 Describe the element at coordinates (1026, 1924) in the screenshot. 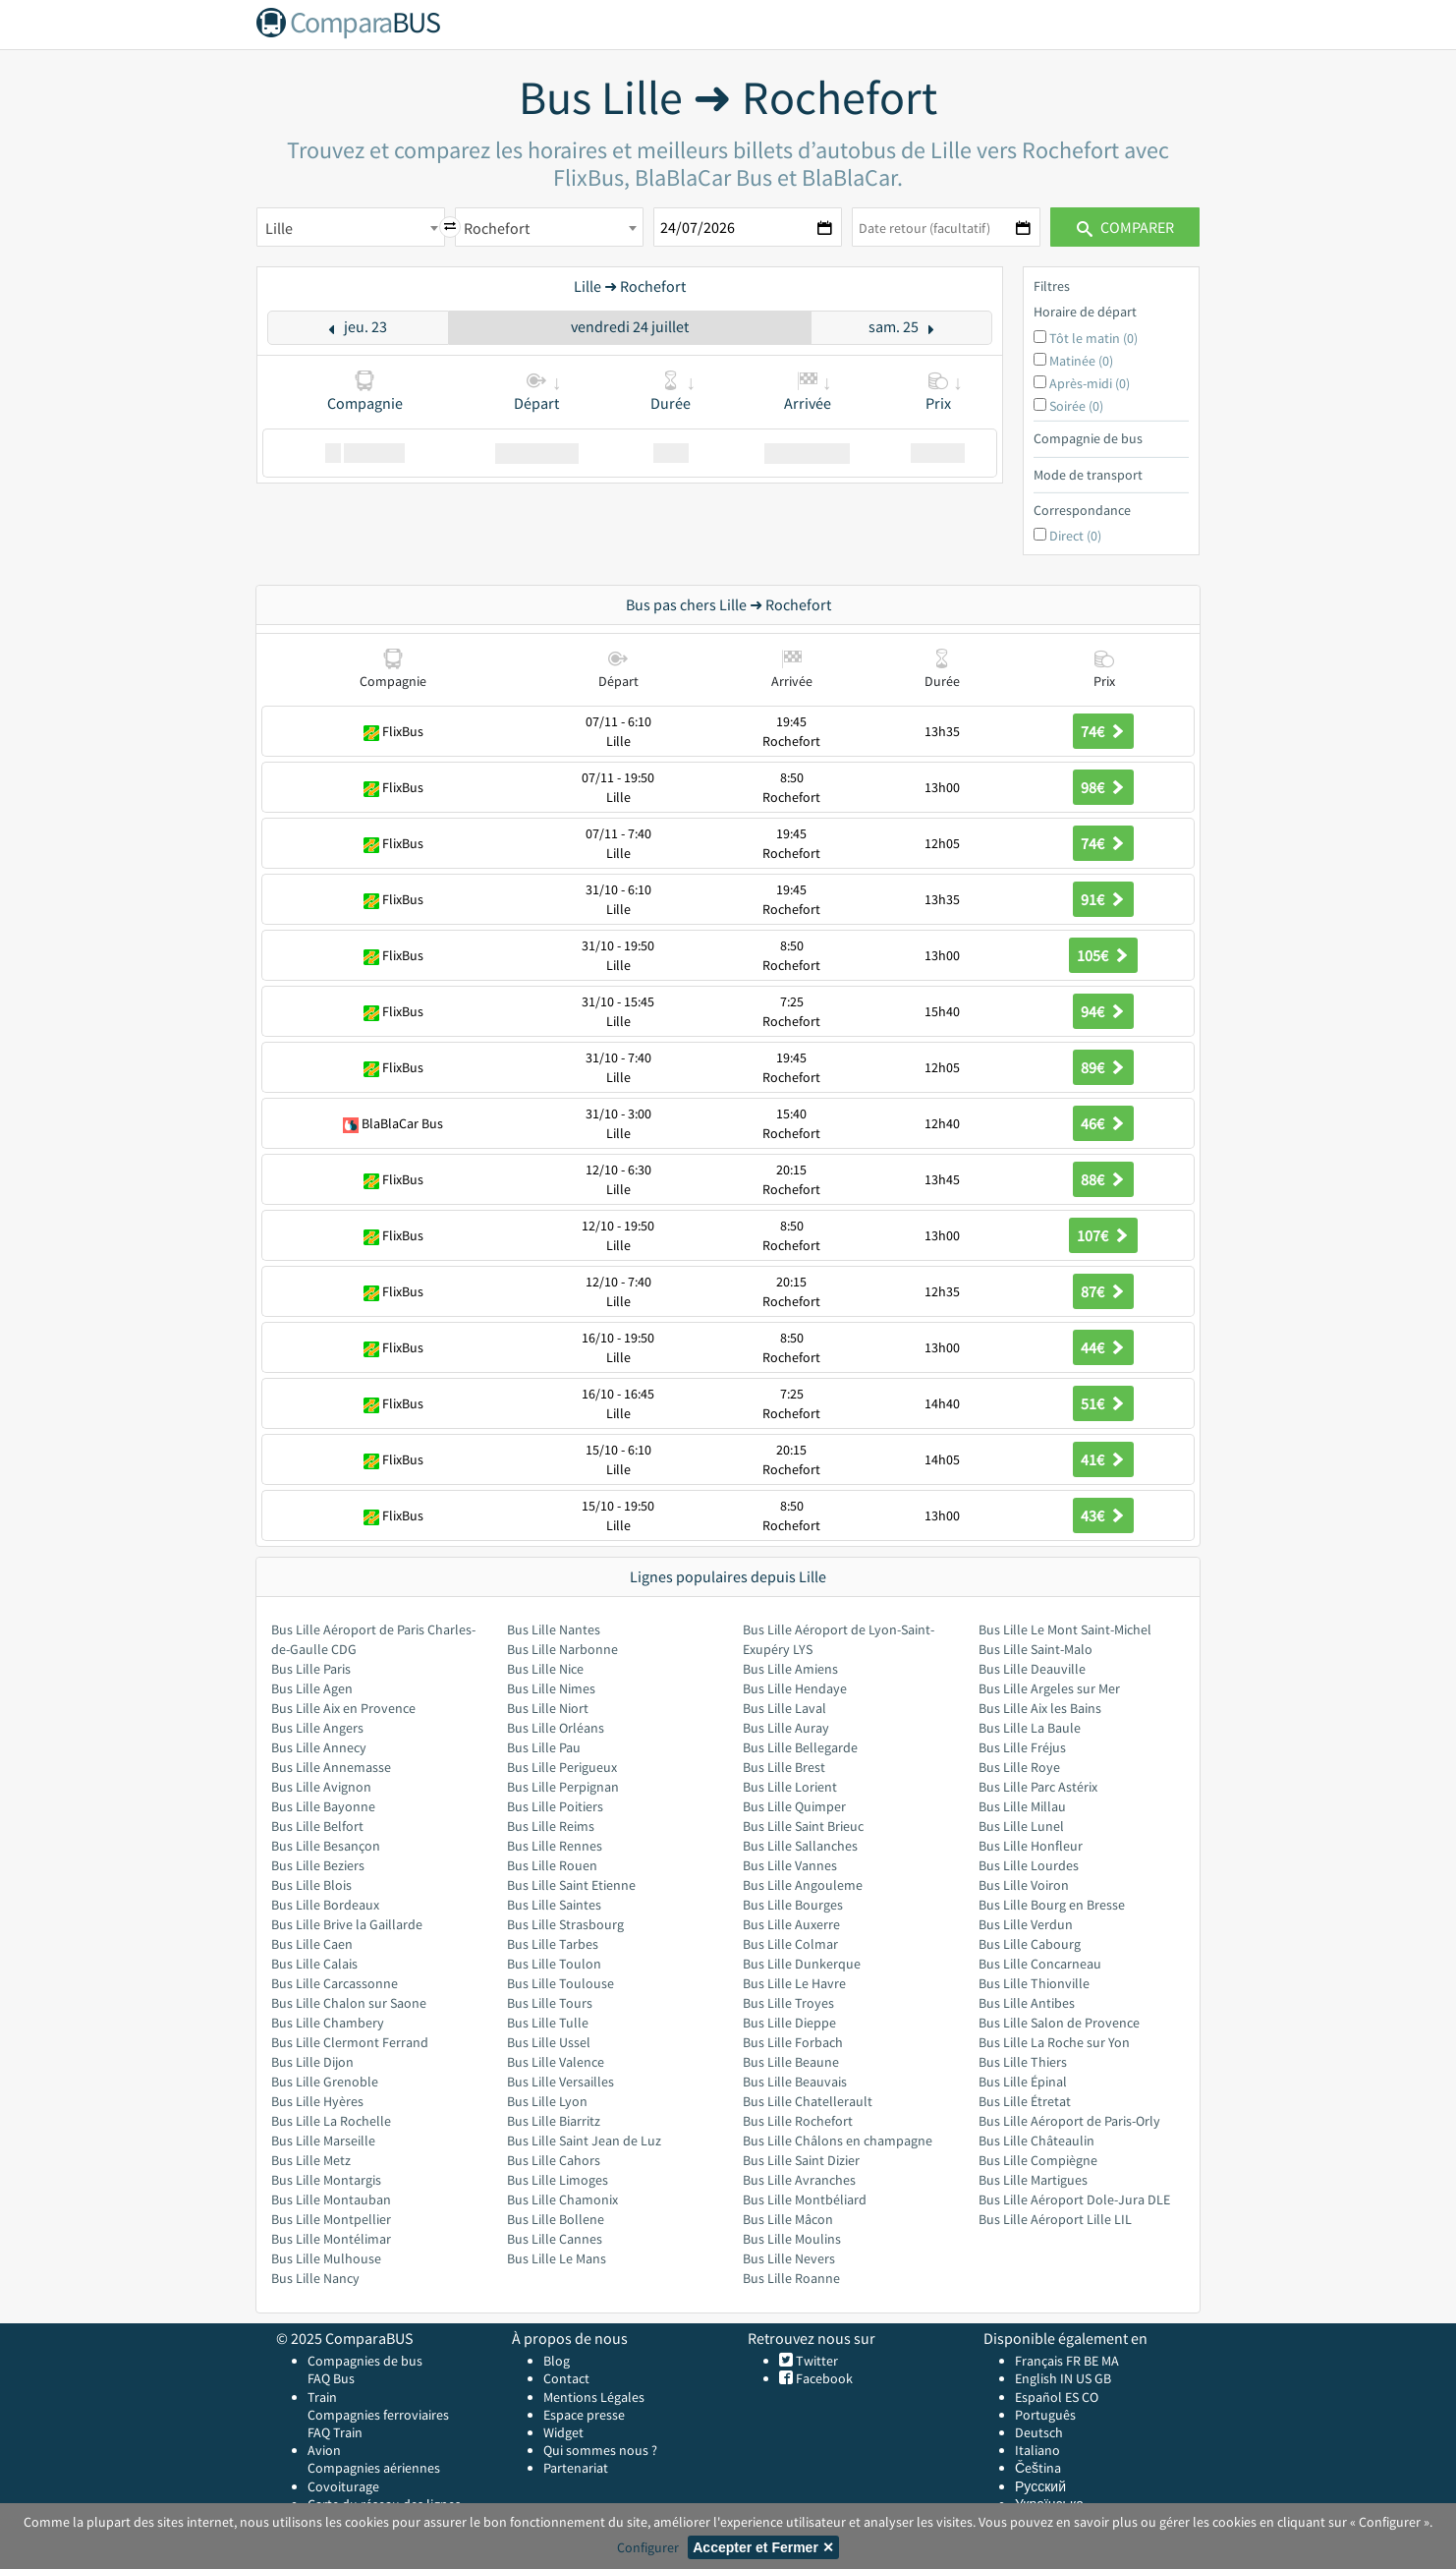

I see `Bus Lille Verdun` at that location.